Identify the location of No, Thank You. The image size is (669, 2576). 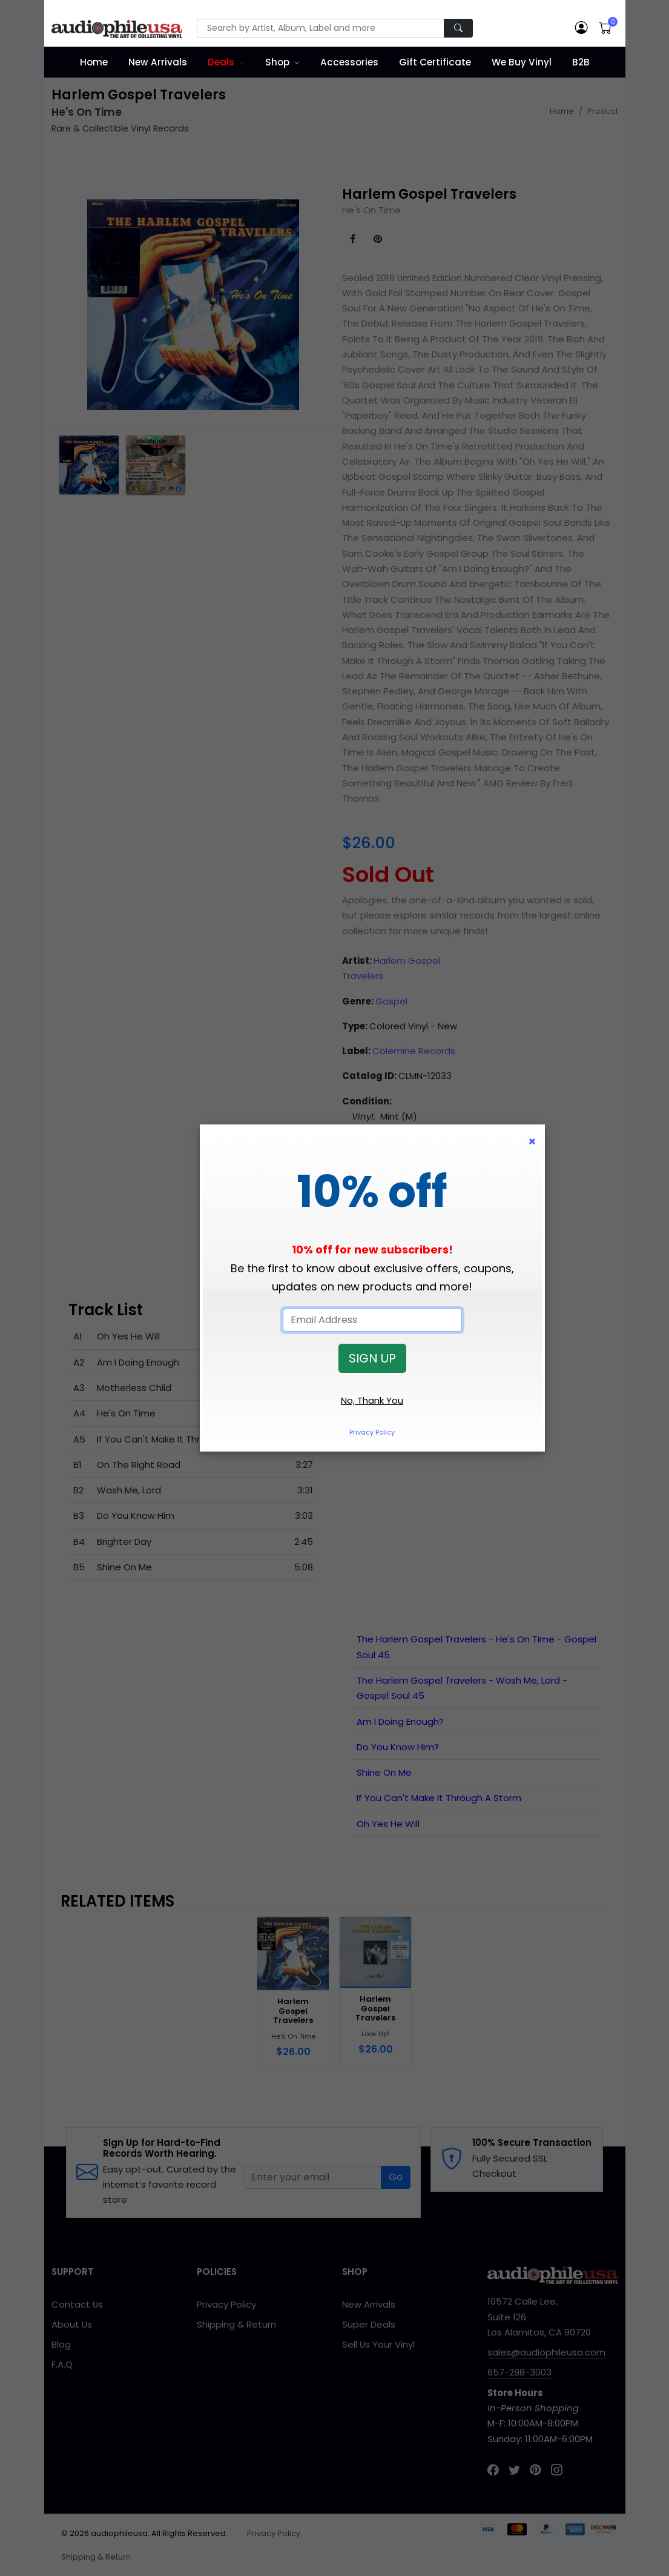
(372, 1400).